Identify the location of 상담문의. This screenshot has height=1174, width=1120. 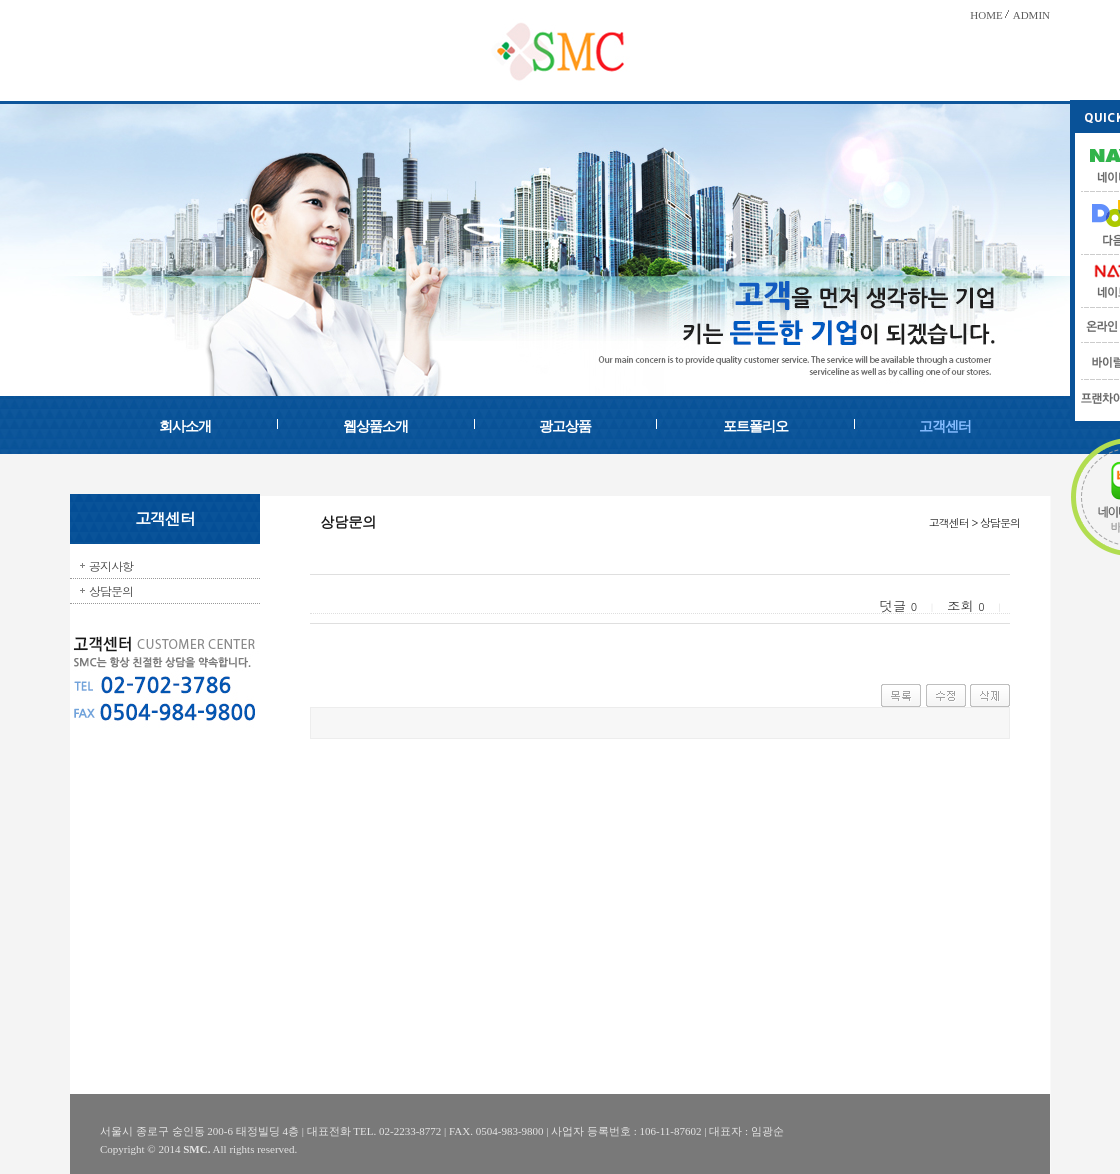
(111, 590).